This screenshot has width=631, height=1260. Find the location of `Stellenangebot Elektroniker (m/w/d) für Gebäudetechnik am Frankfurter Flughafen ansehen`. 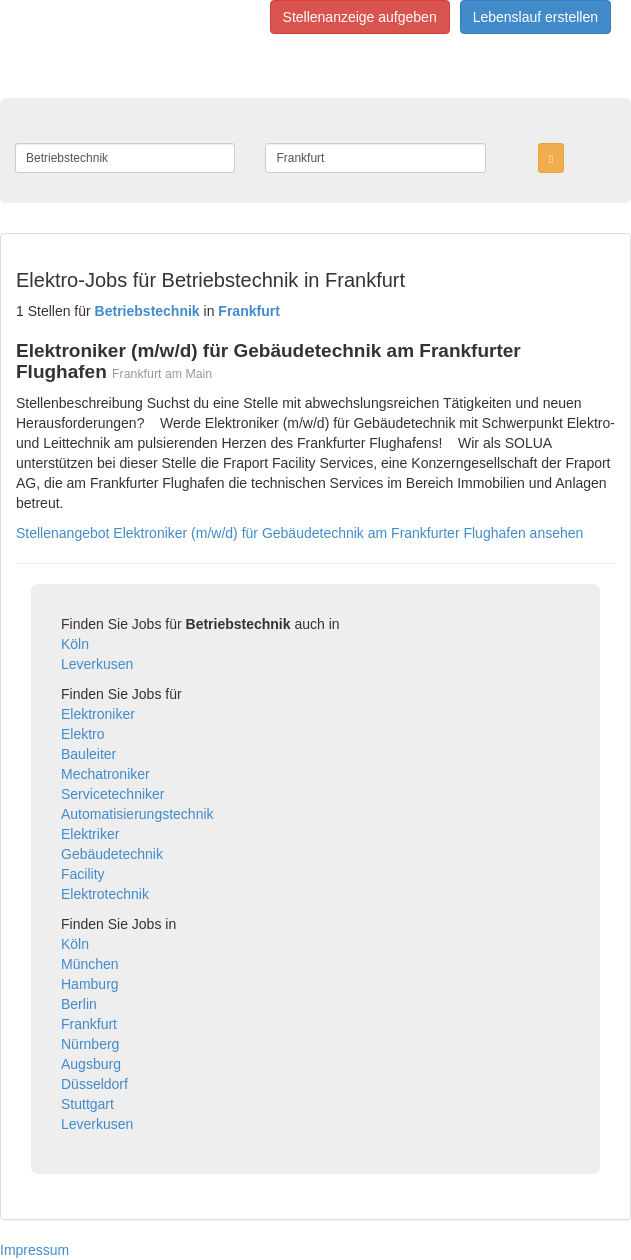

Stellenangebot Elektroniker (m/w/d) für Gebäudetechnik am Frankfurter Flughafen ansehen is located at coordinates (299, 533).